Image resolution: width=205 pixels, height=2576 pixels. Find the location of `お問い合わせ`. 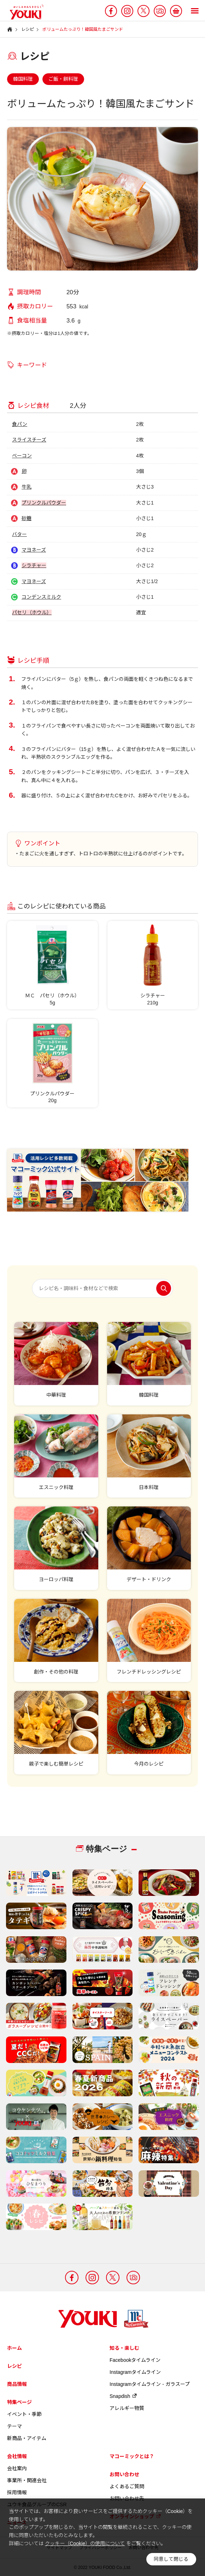

お問い合わせ is located at coordinates (124, 2474).